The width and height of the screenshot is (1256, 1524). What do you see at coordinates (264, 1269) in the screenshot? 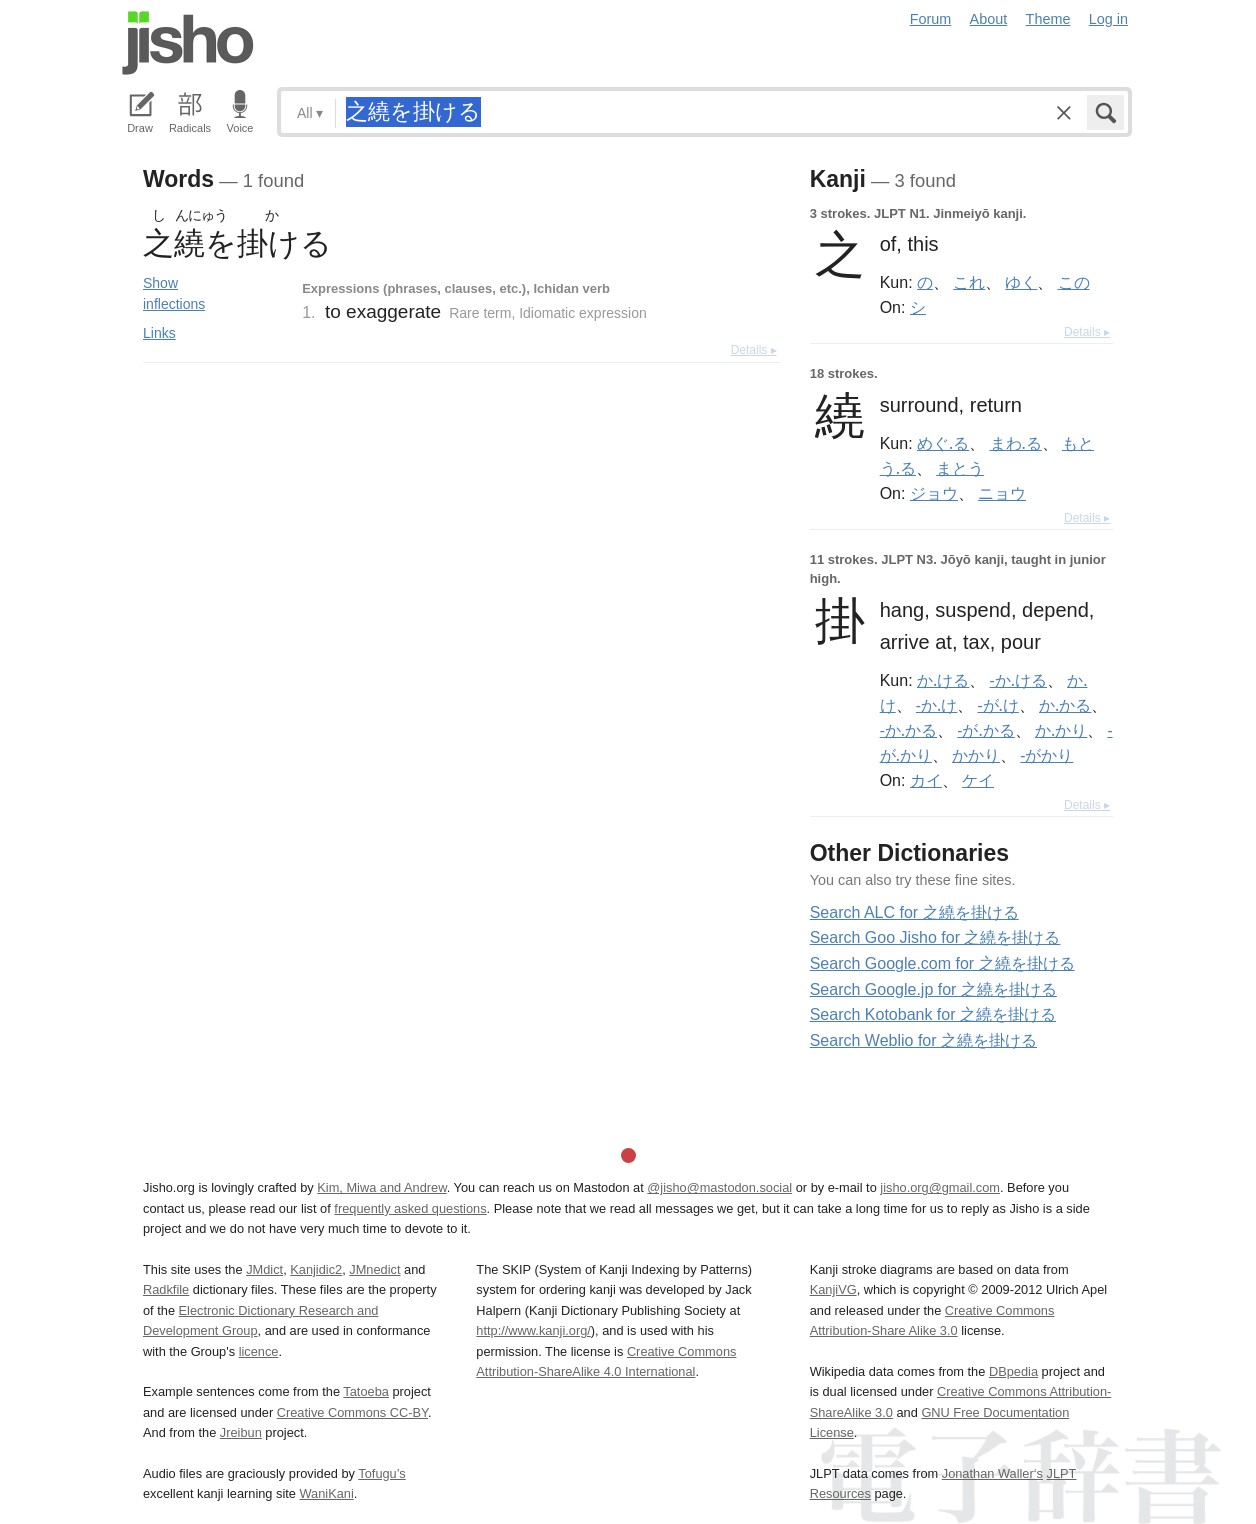
I see `JMdict` at bounding box center [264, 1269].